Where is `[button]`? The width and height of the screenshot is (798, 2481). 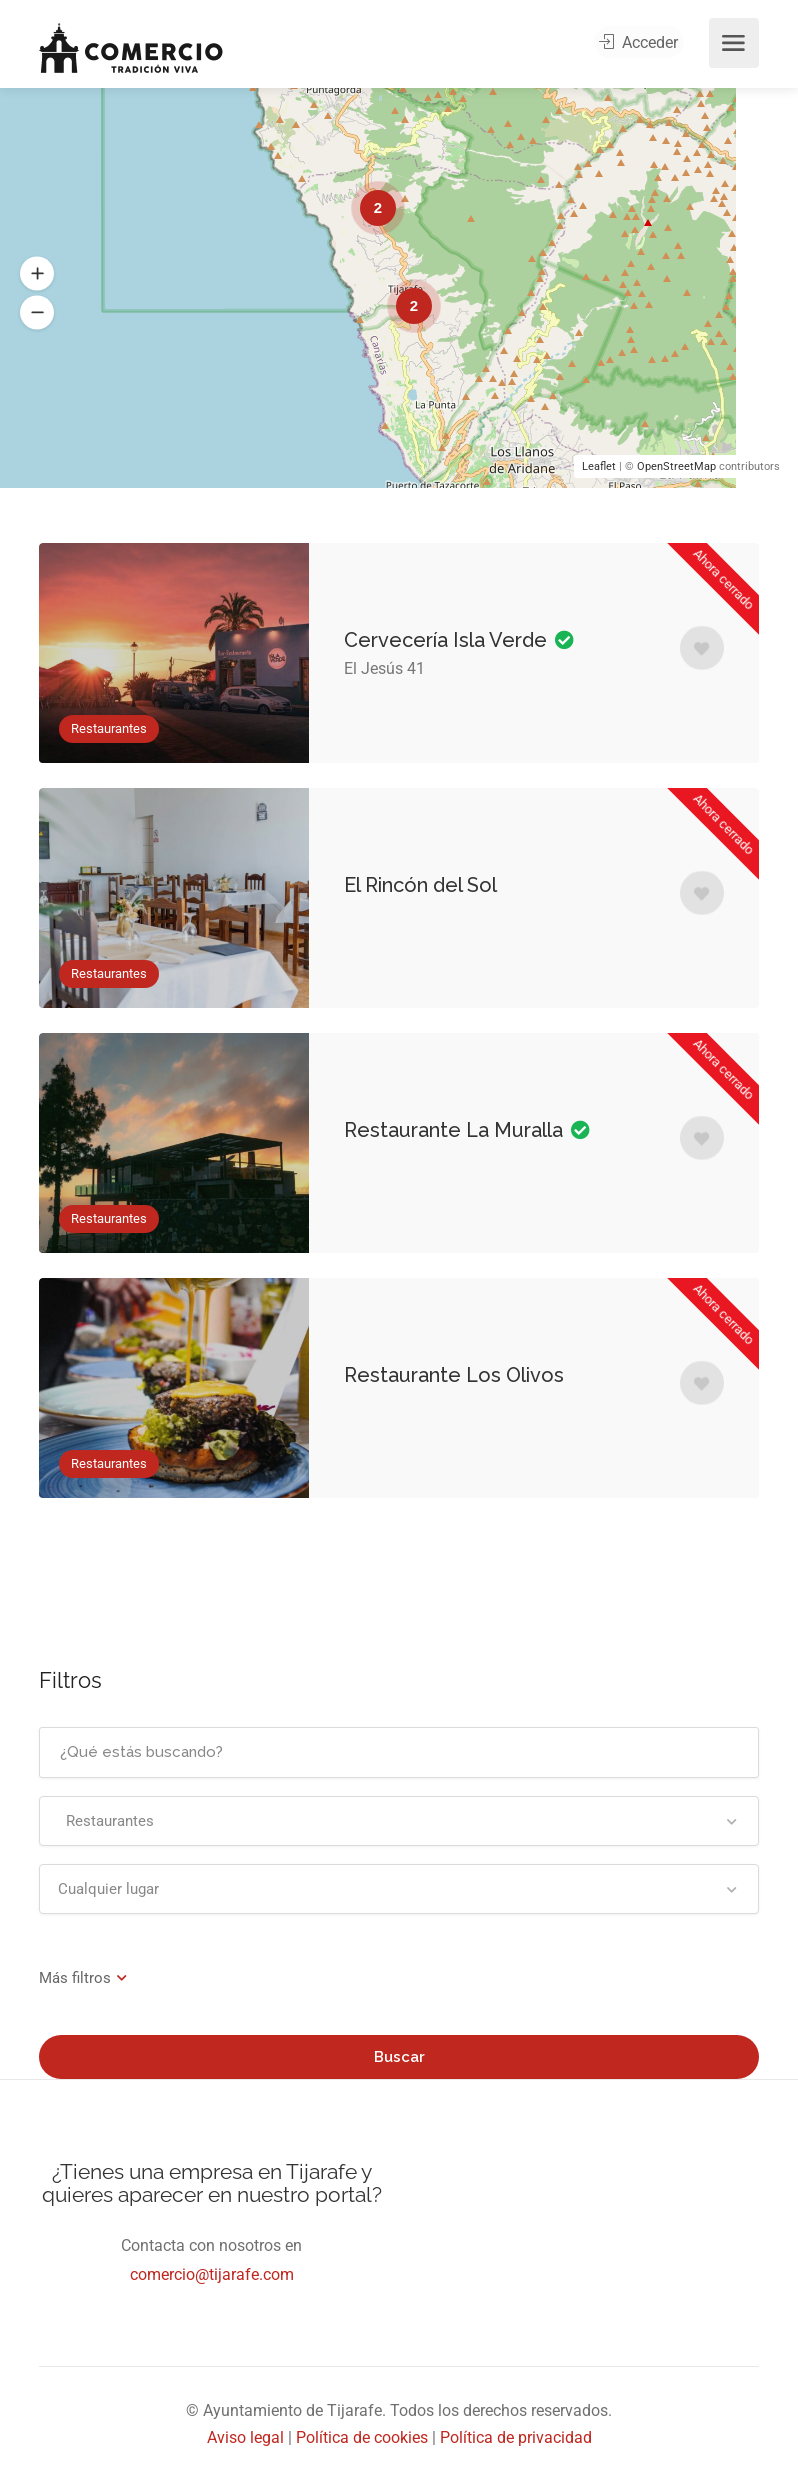
[button] is located at coordinates (37, 274).